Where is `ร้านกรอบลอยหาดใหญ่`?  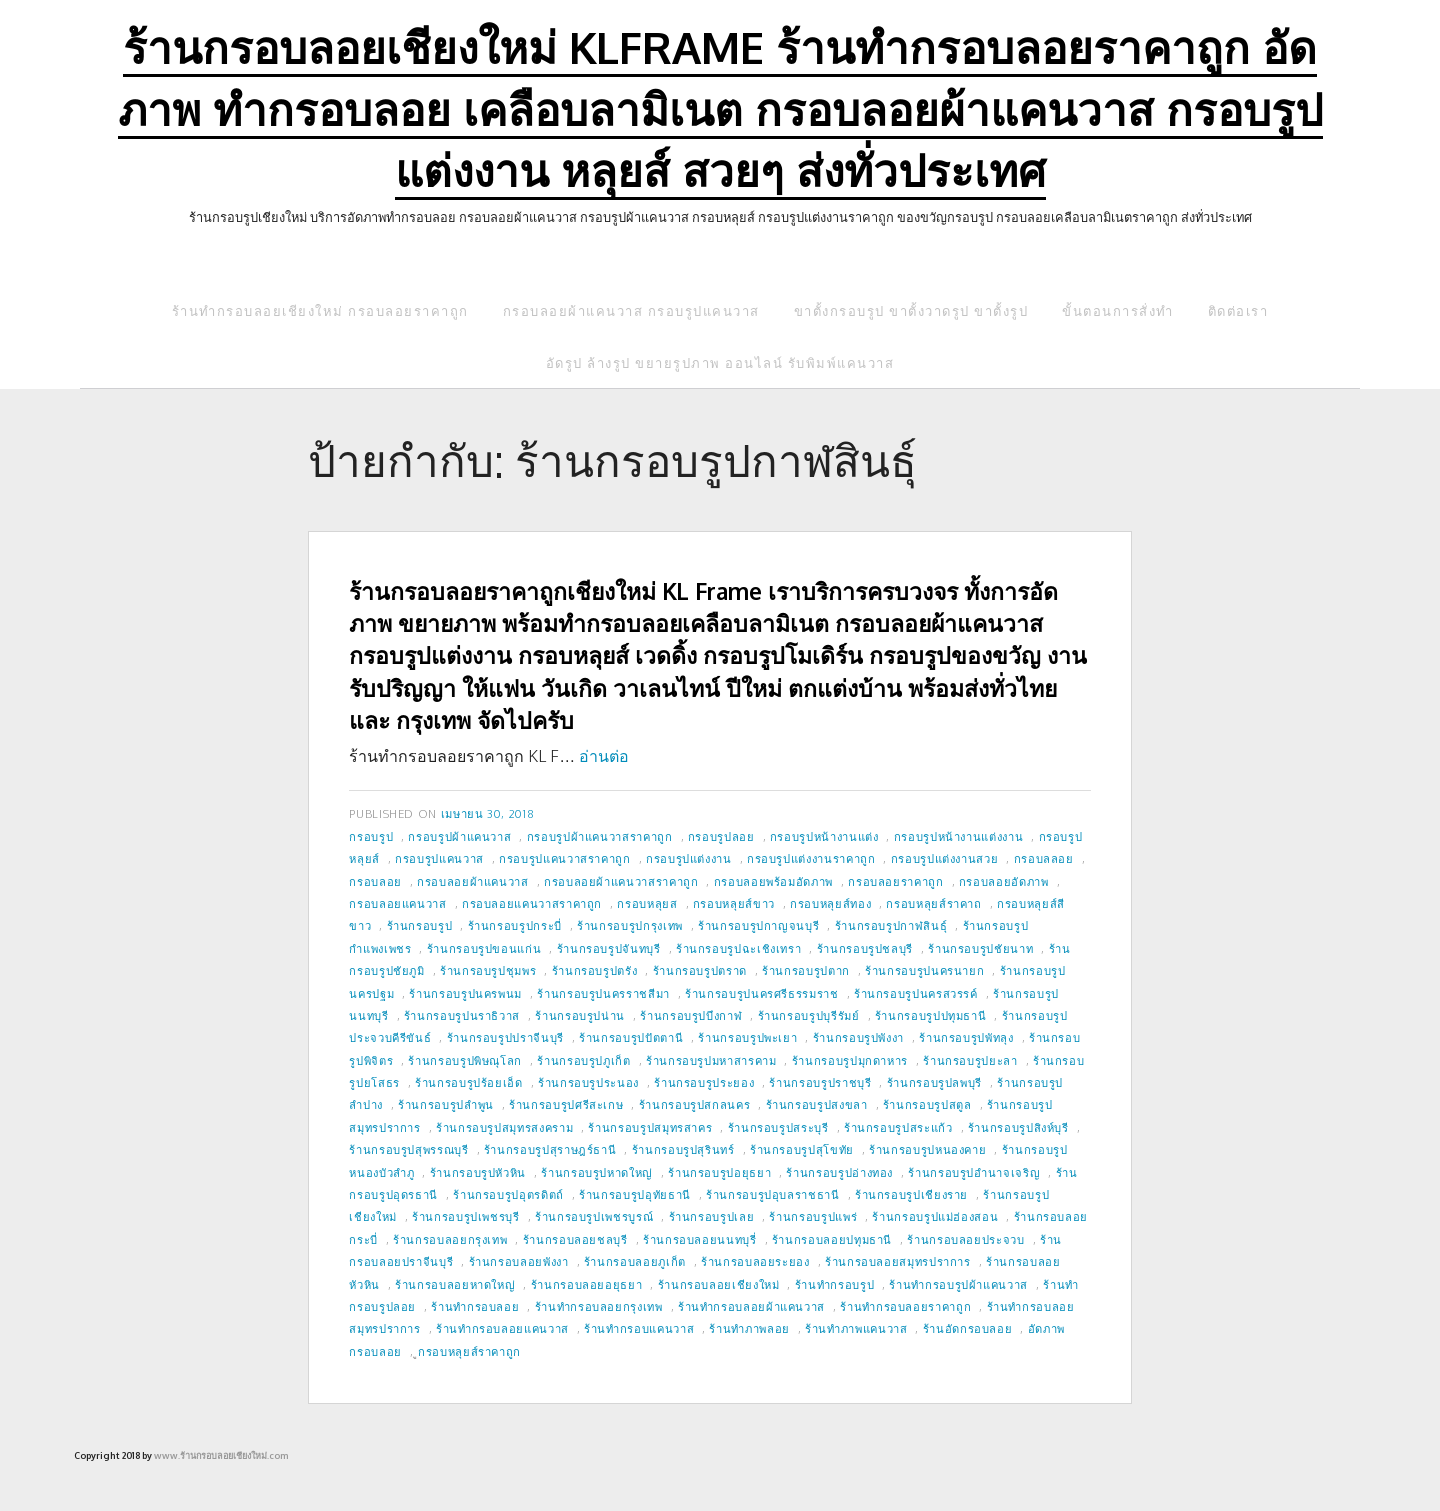
ร้านกรอบลอยหาดใหญ่ is located at coordinates (455, 1284).